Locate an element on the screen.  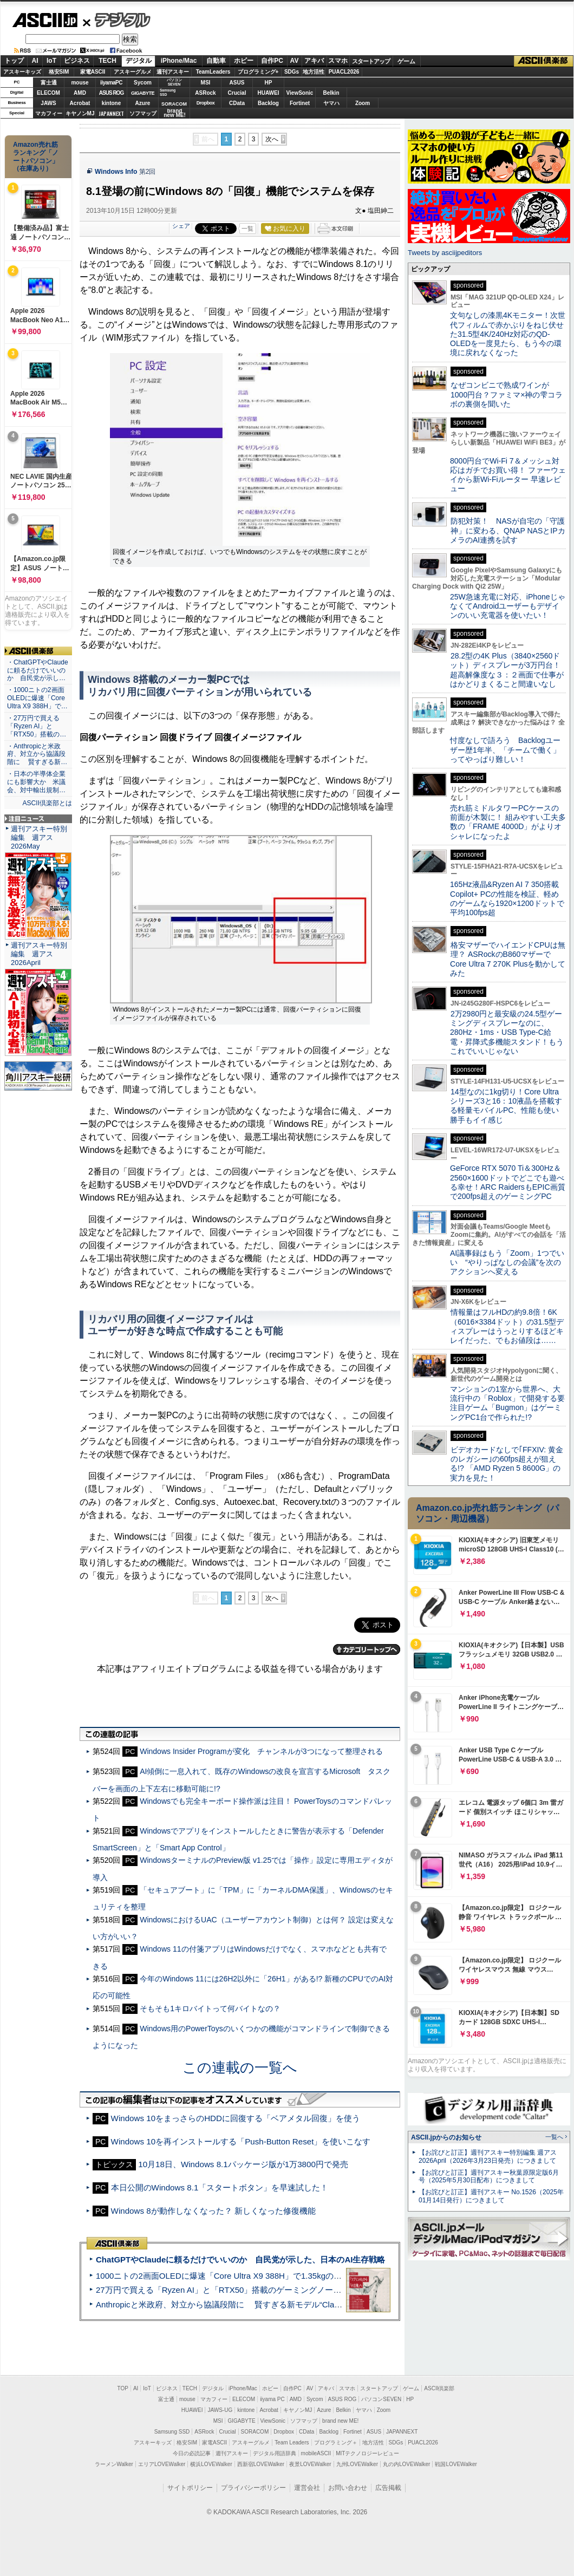
マンションの1室から世界へ、大流行中の「Roblox」で開発する要注目ゲーム「Bugmon」はゲーミングPC1台で作られた!? is located at coordinates (507, 1403).